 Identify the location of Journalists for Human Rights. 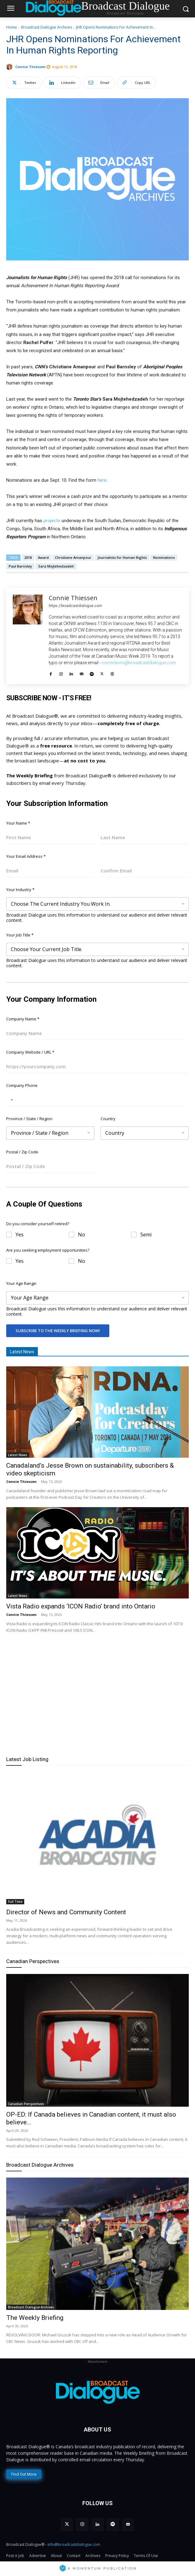
(122, 557).